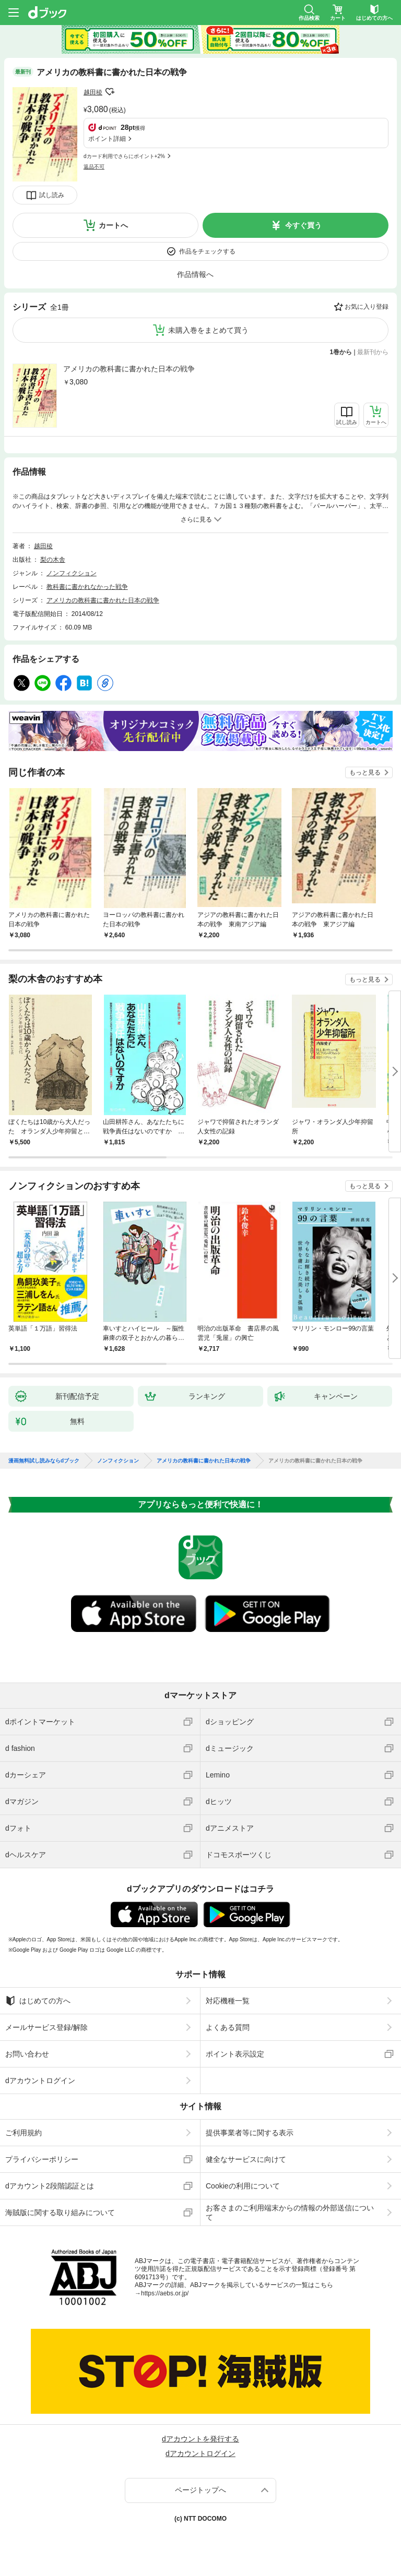 The height and width of the screenshot is (2576, 401). What do you see at coordinates (41, 2159) in the screenshot?
I see `プライバシーポリシー` at bounding box center [41, 2159].